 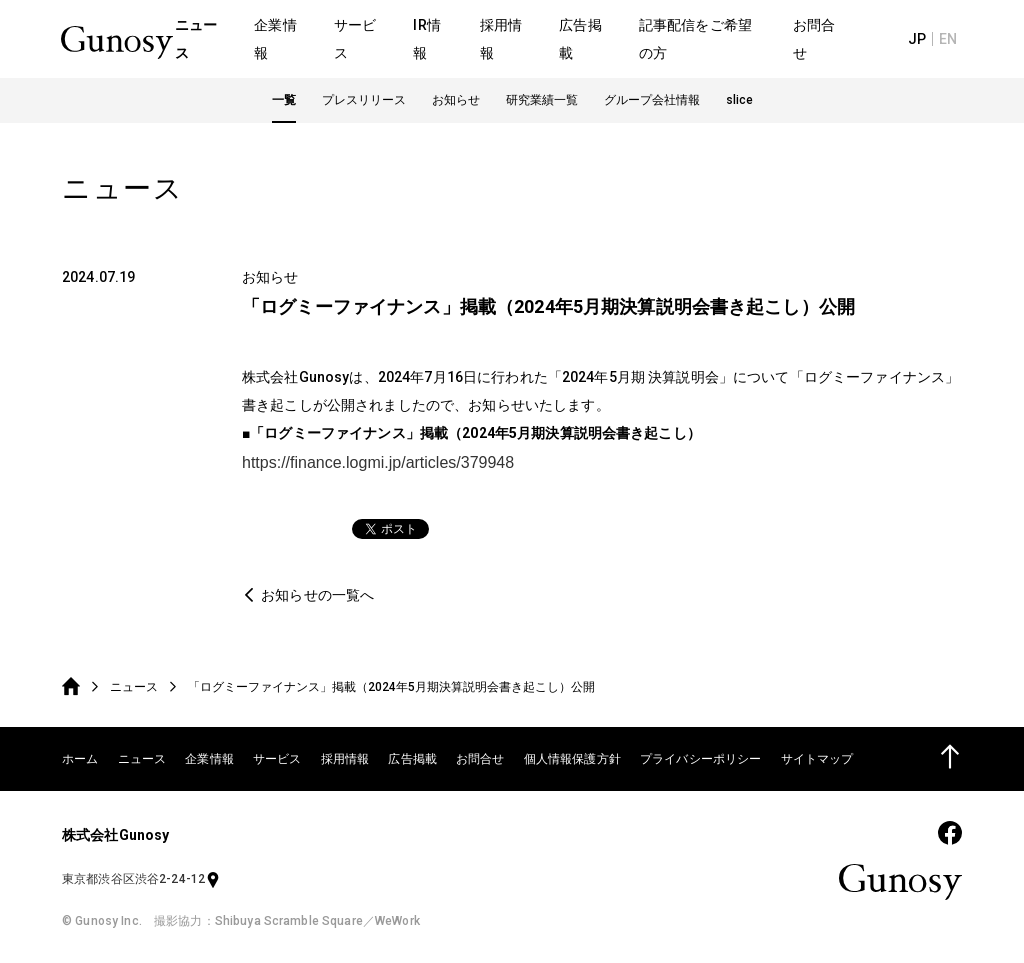 What do you see at coordinates (80, 759) in the screenshot?
I see `ホーム` at bounding box center [80, 759].